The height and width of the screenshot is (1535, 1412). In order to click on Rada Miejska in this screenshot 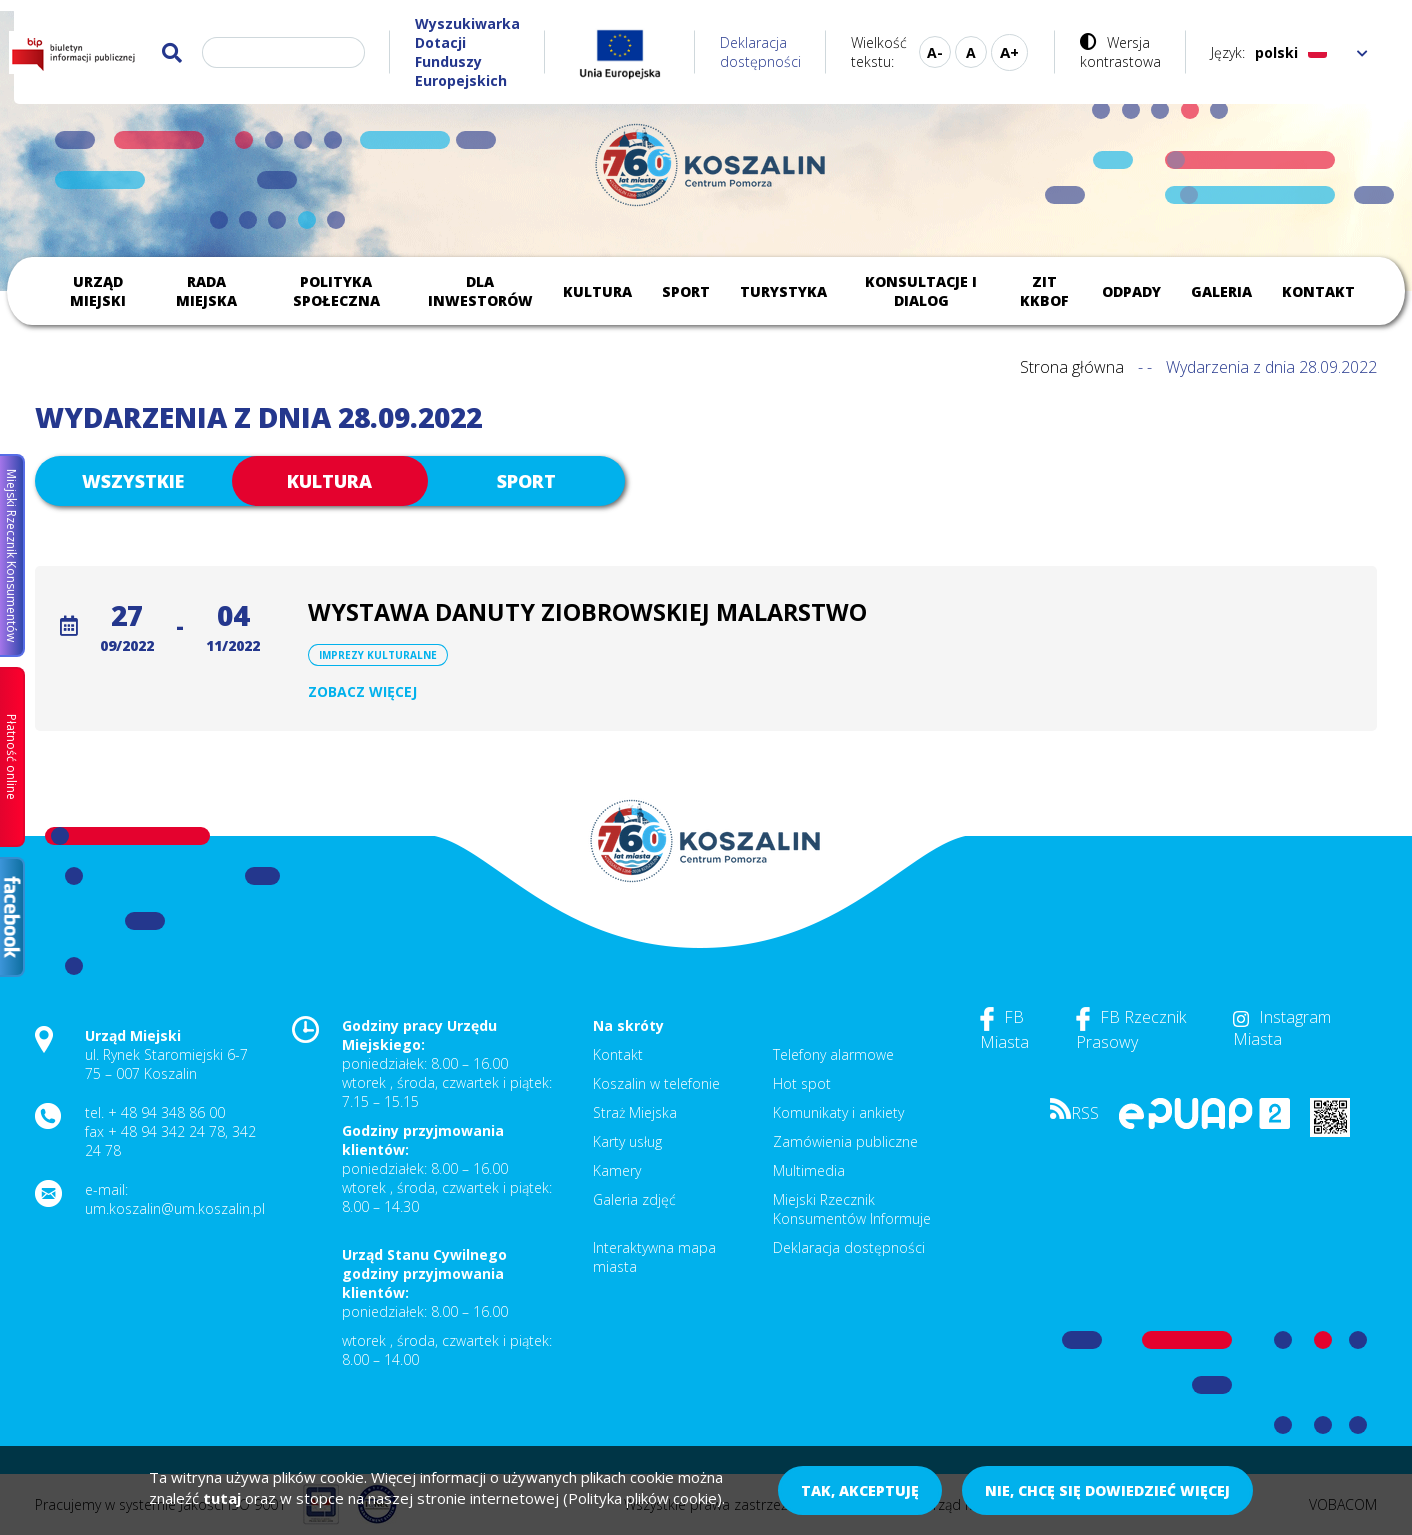, I will do `click(206, 291)`.